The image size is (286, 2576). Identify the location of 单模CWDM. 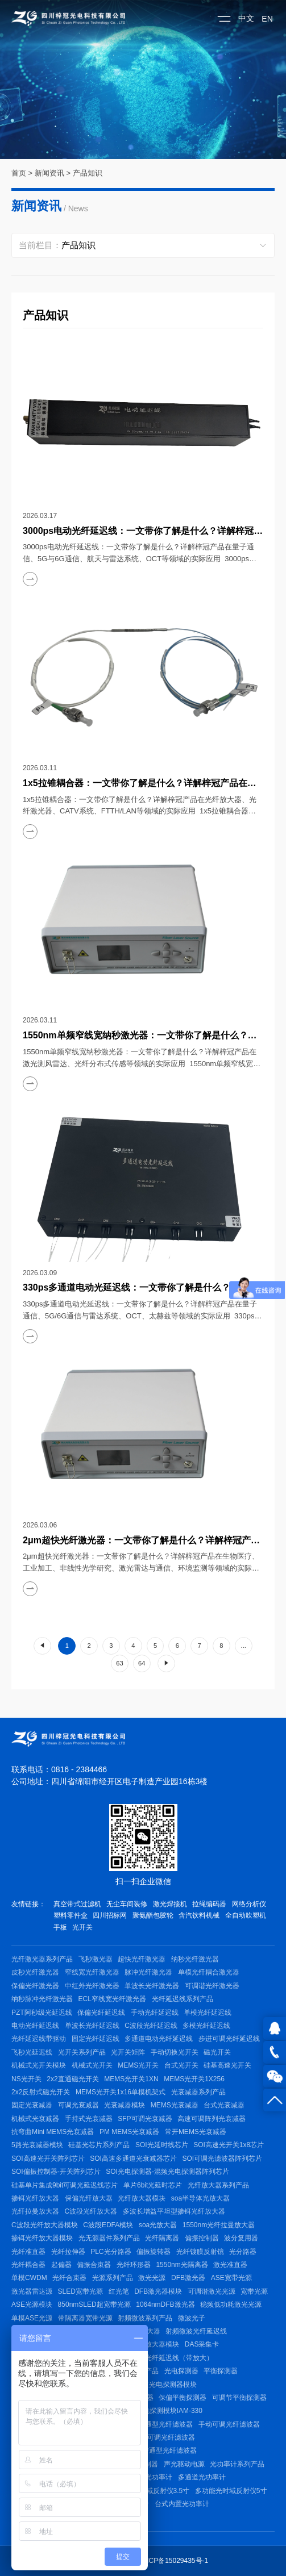
(29, 2278).